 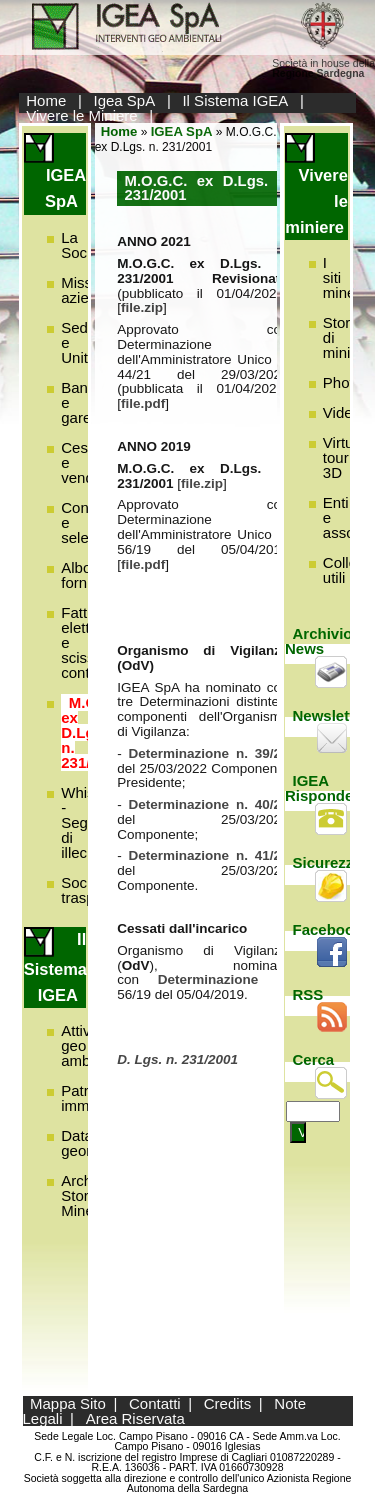 I want to click on Igea SpA, so click(x=125, y=100).